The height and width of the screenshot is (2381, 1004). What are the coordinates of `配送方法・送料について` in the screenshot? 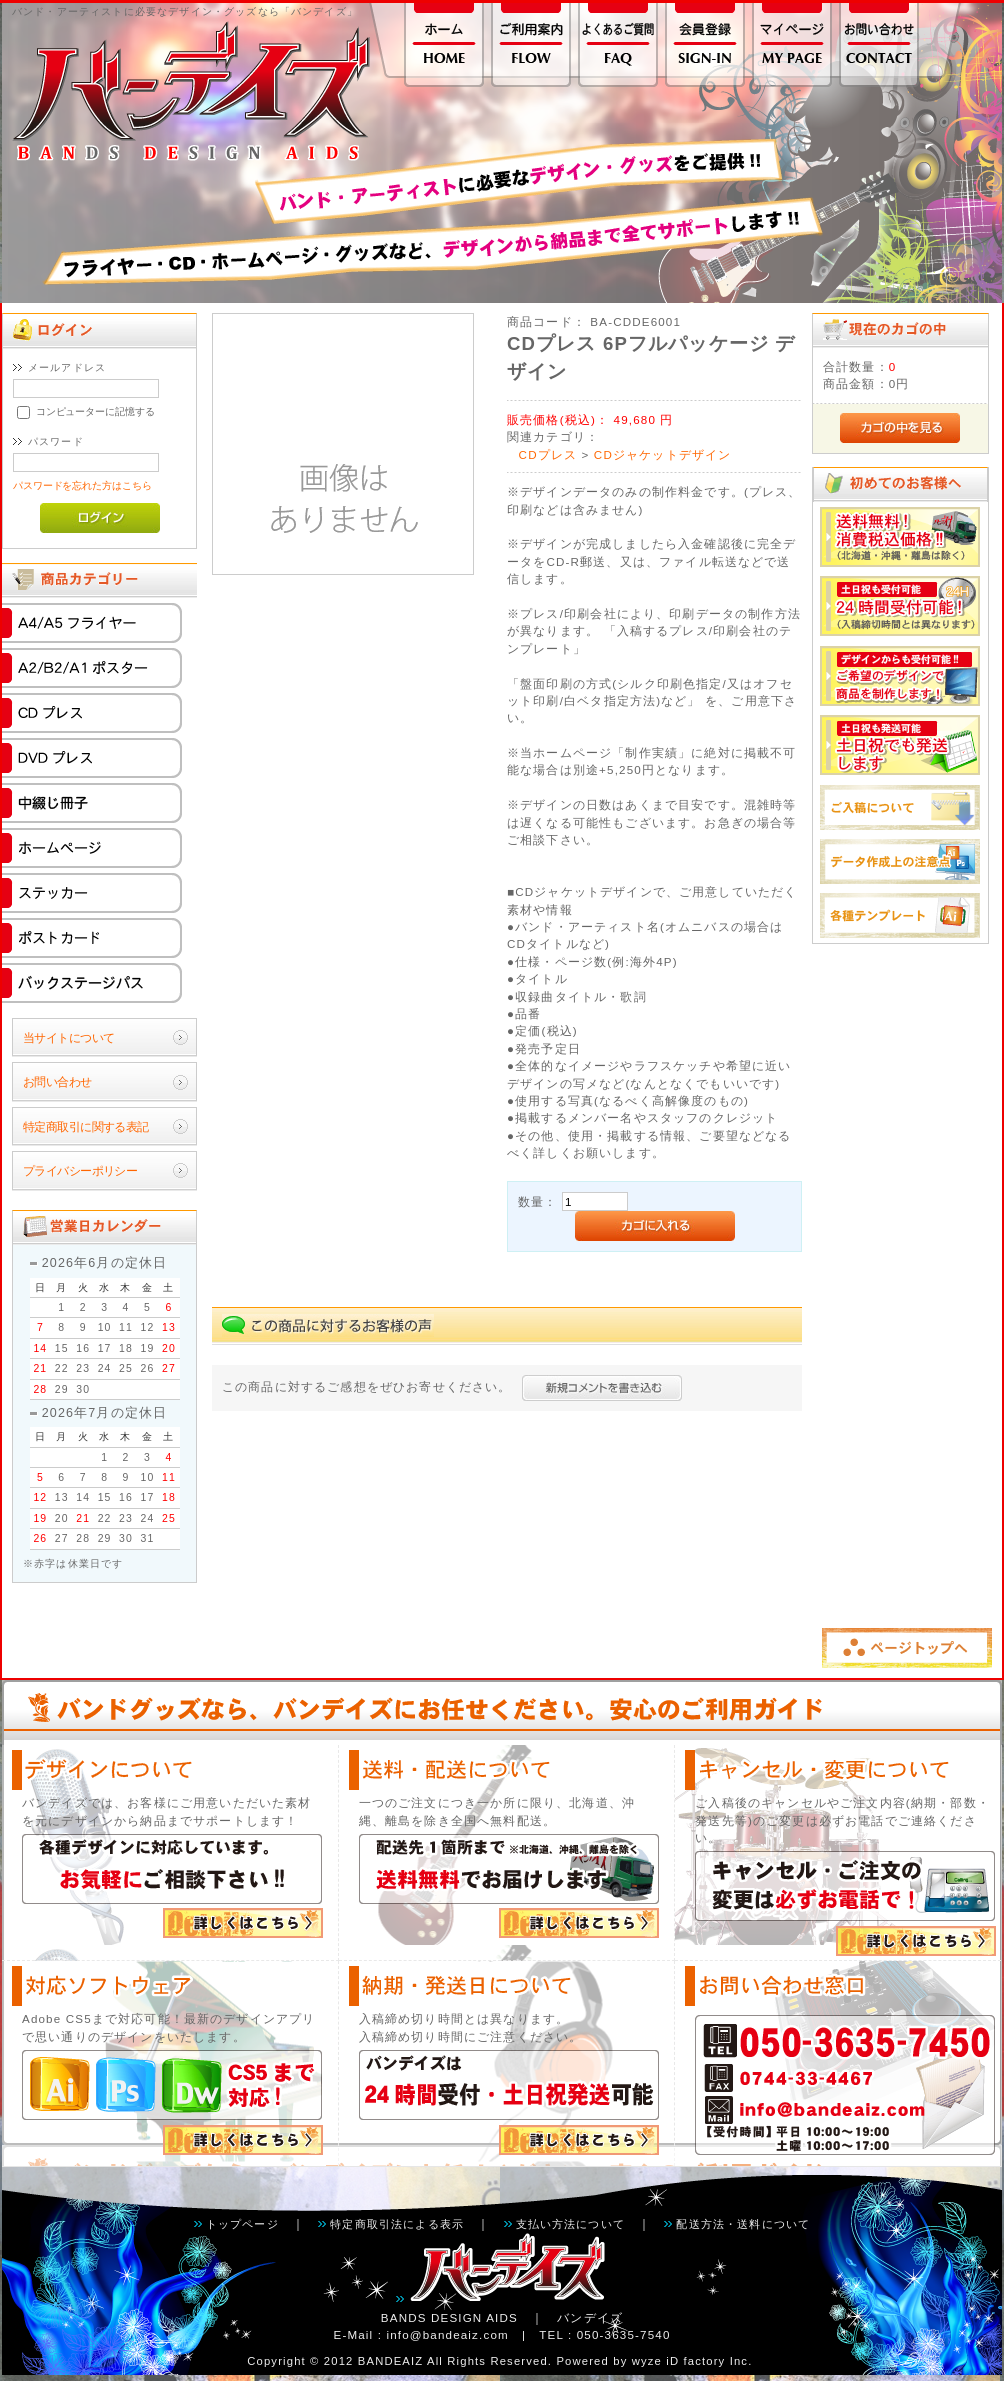 It's located at (743, 2224).